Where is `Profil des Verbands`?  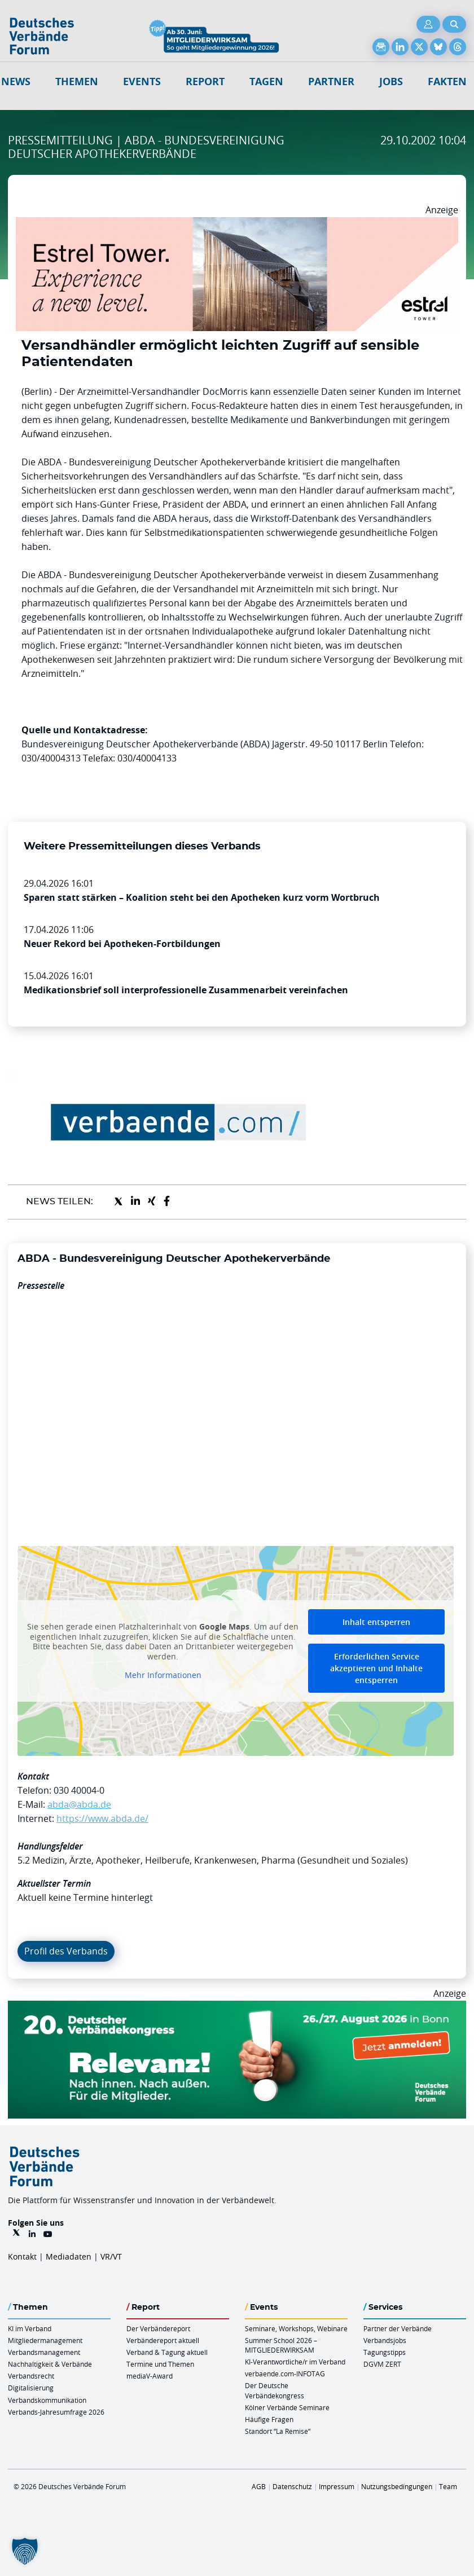
Profil des Verbands is located at coordinates (66, 1951).